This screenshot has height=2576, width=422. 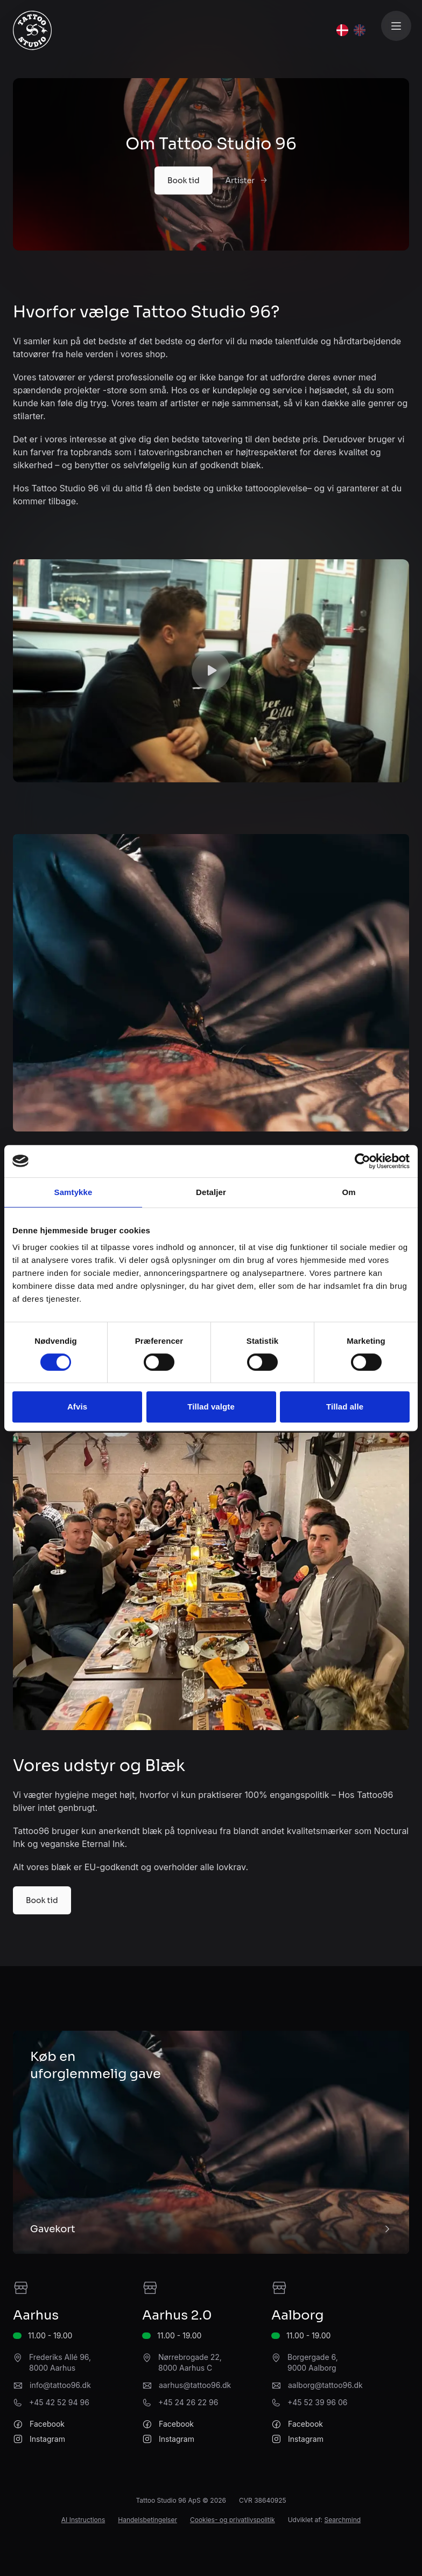 What do you see at coordinates (59, 2402) in the screenshot?
I see `+45 42 52 94 96` at bounding box center [59, 2402].